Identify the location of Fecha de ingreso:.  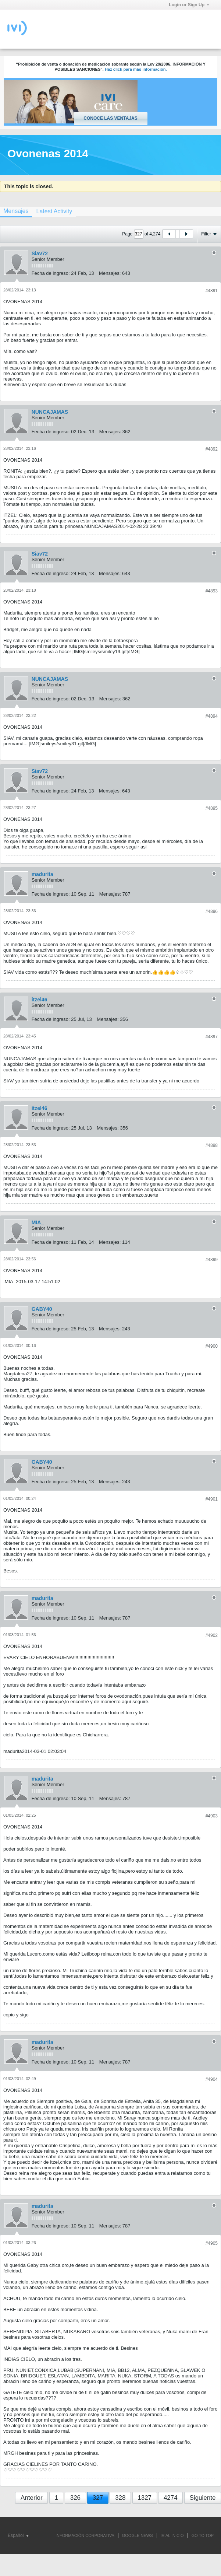
(51, 273).